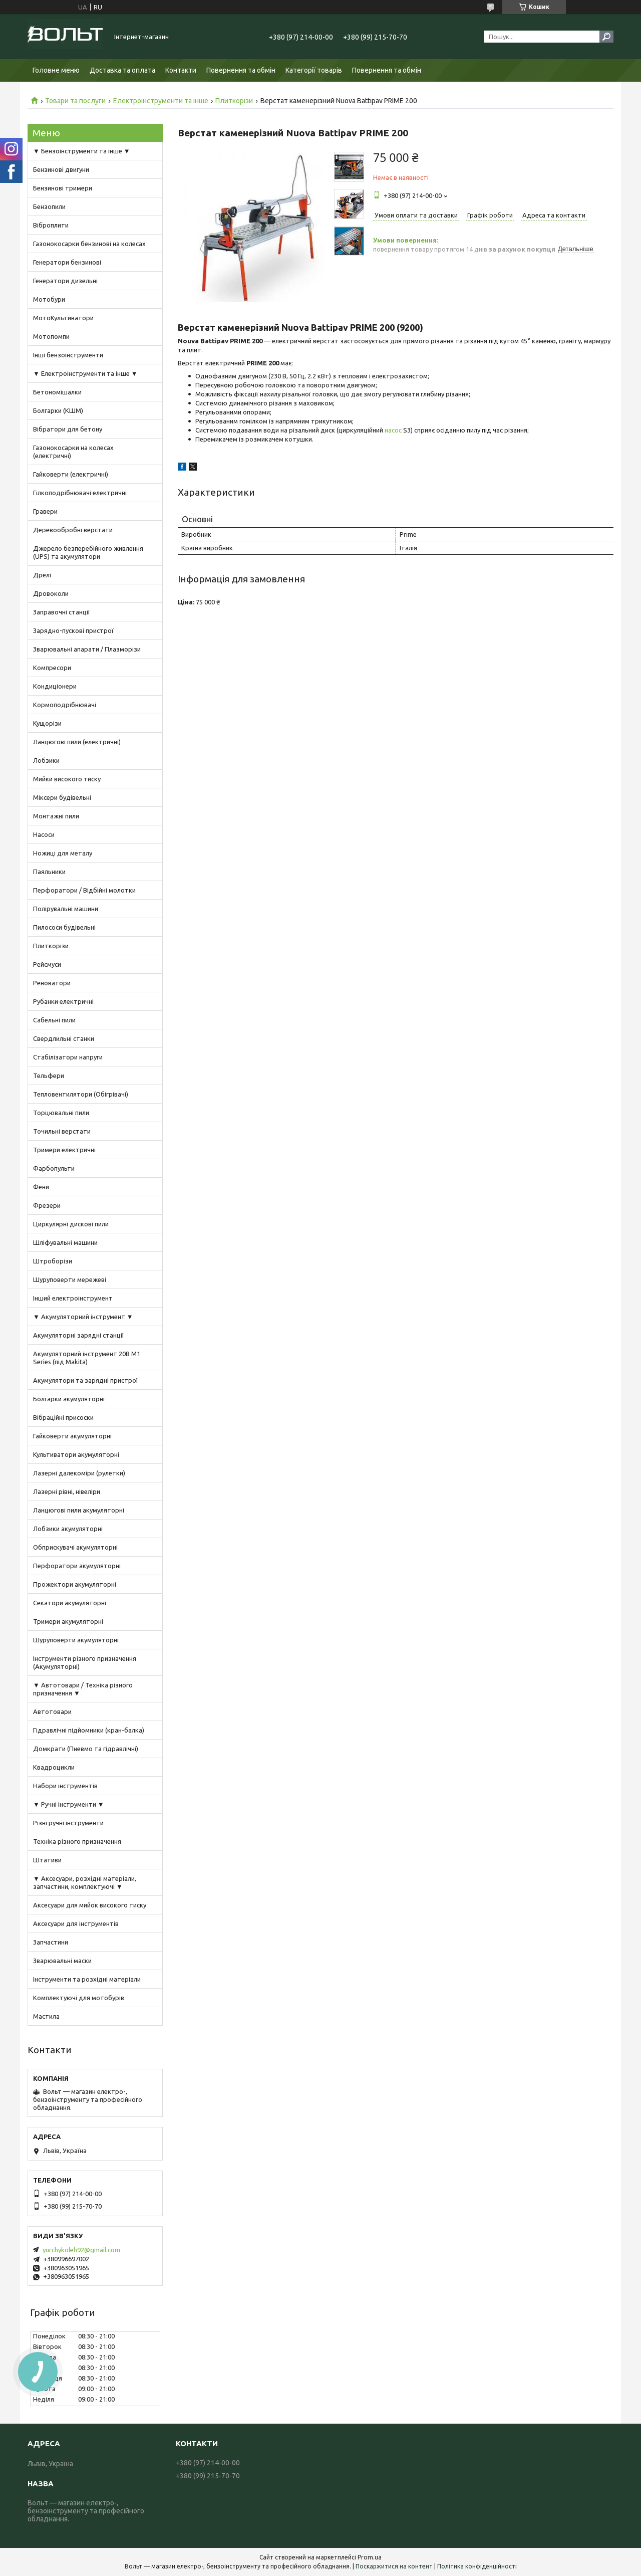  Describe the element at coordinates (62, 187) in the screenshot. I see `Бензинові тримери` at that location.